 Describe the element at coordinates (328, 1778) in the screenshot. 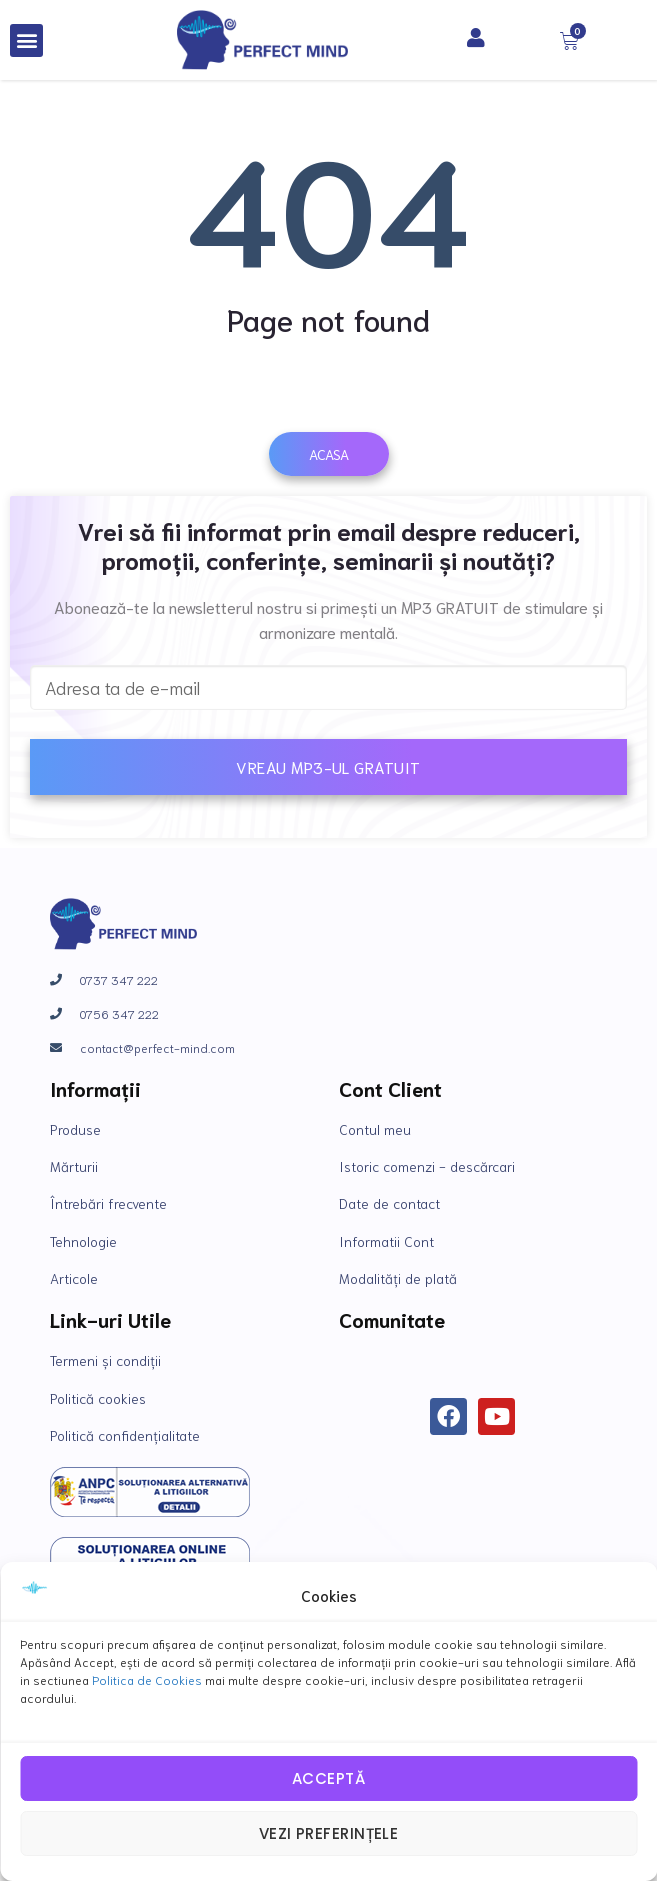

I see `Acceptă` at that location.